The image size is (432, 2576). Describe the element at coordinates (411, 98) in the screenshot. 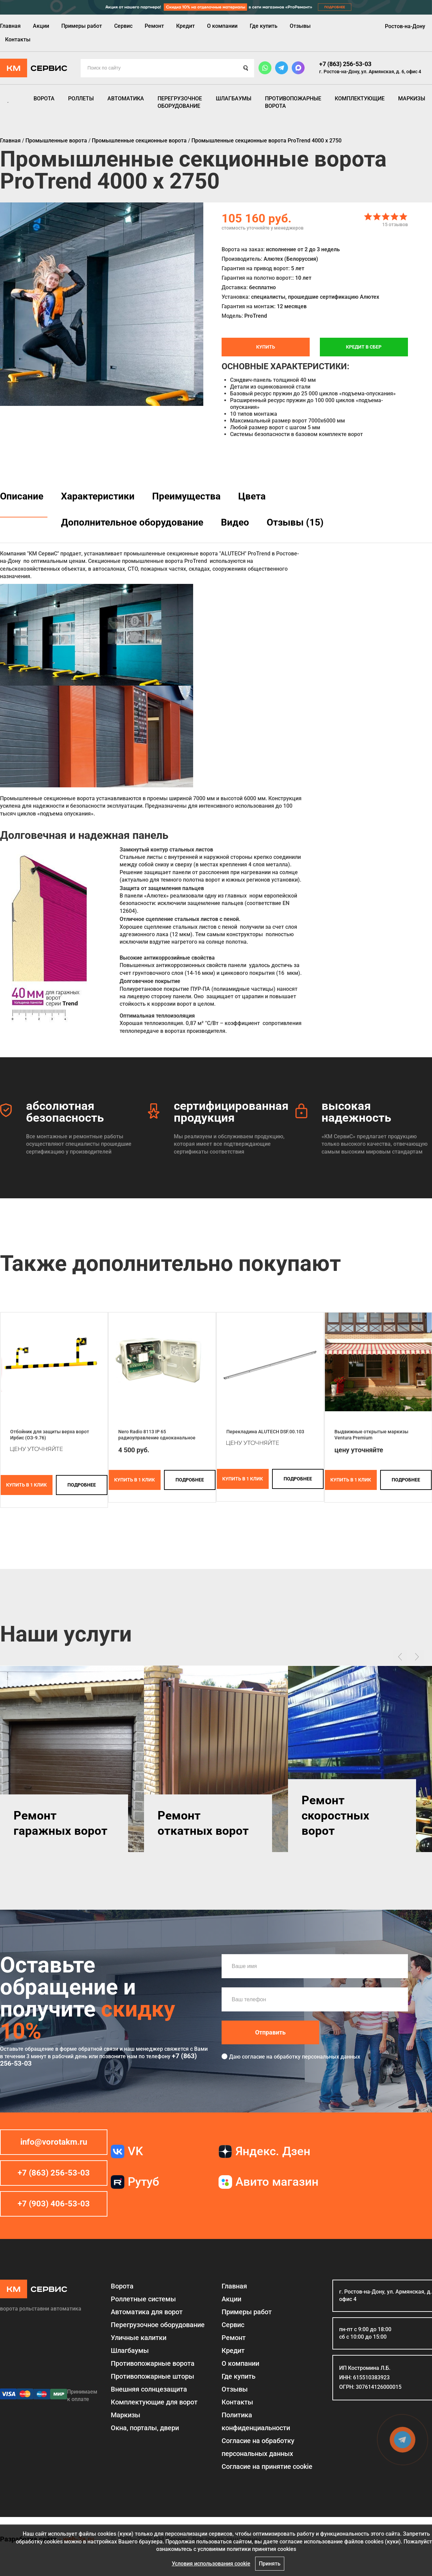

I see `Маркизы` at that location.